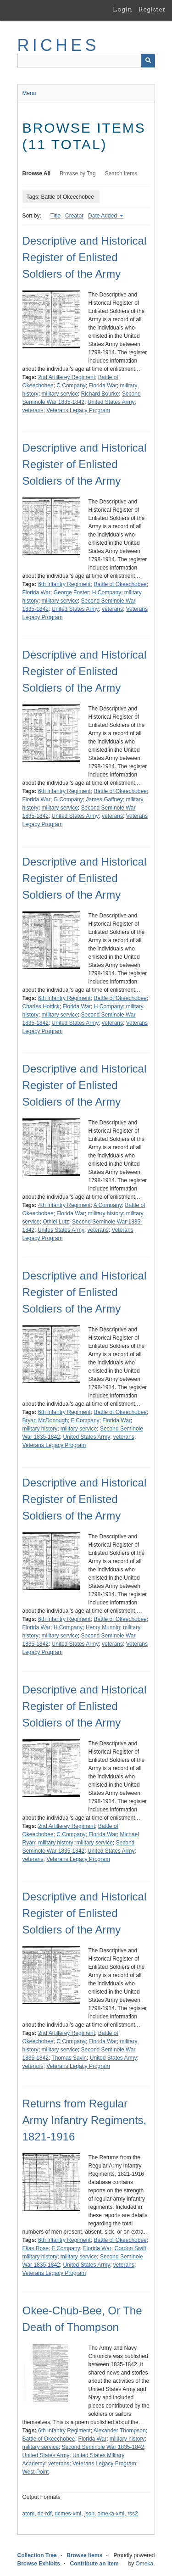 This screenshot has height=2576, width=172. Describe the element at coordinates (122, 9) in the screenshot. I see `Login` at that location.